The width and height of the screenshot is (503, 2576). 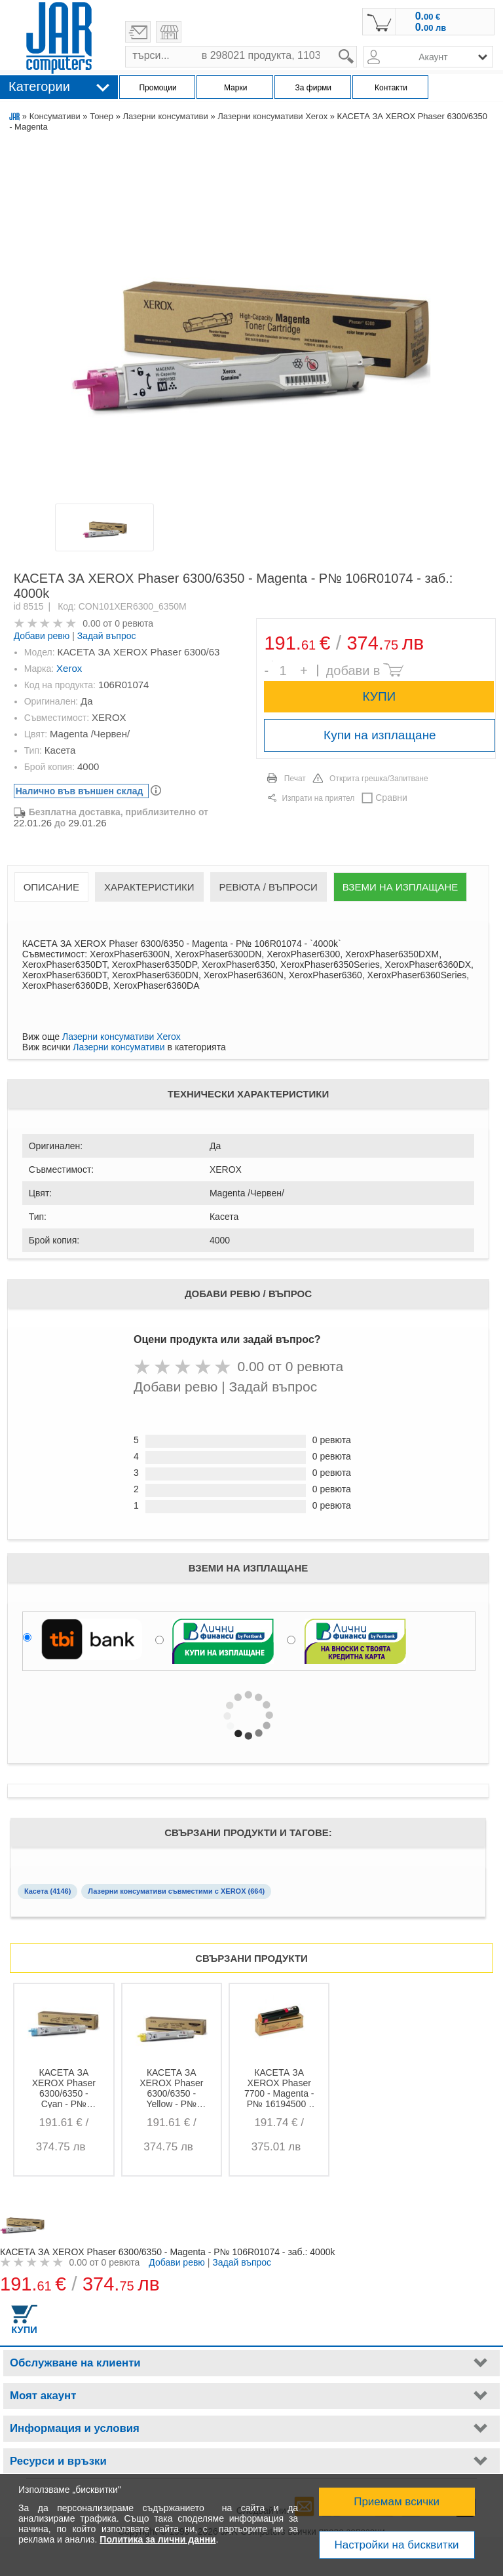 I want to click on Купи на изплащане, so click(x=380, y=735).